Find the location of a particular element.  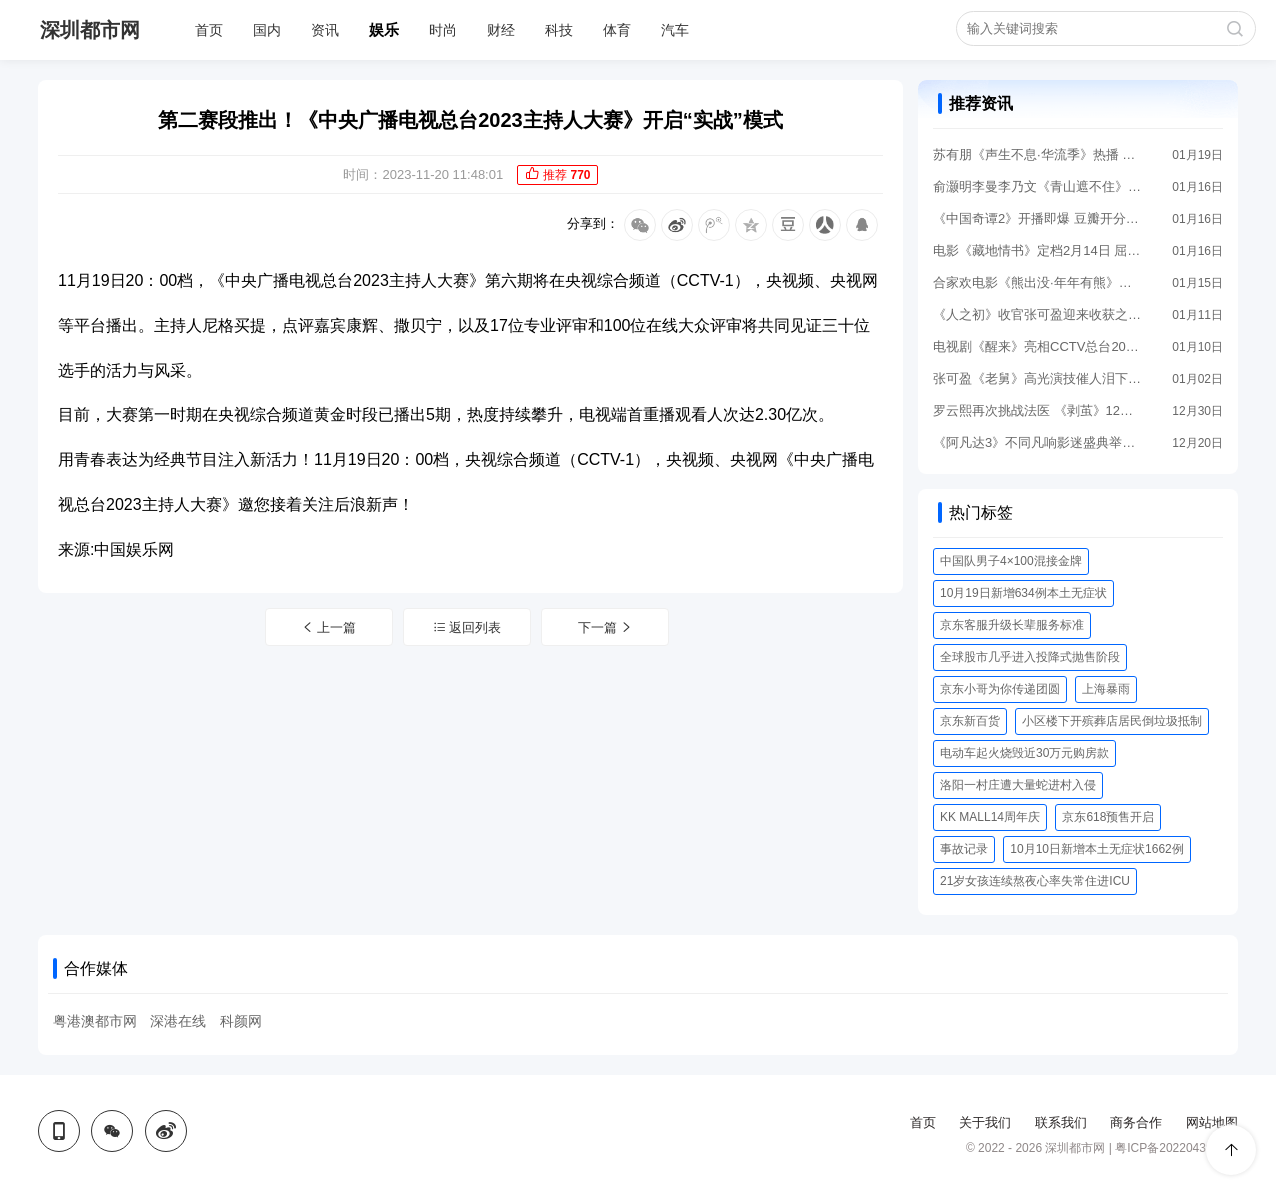

国内 is located at coordinates (267, 30).